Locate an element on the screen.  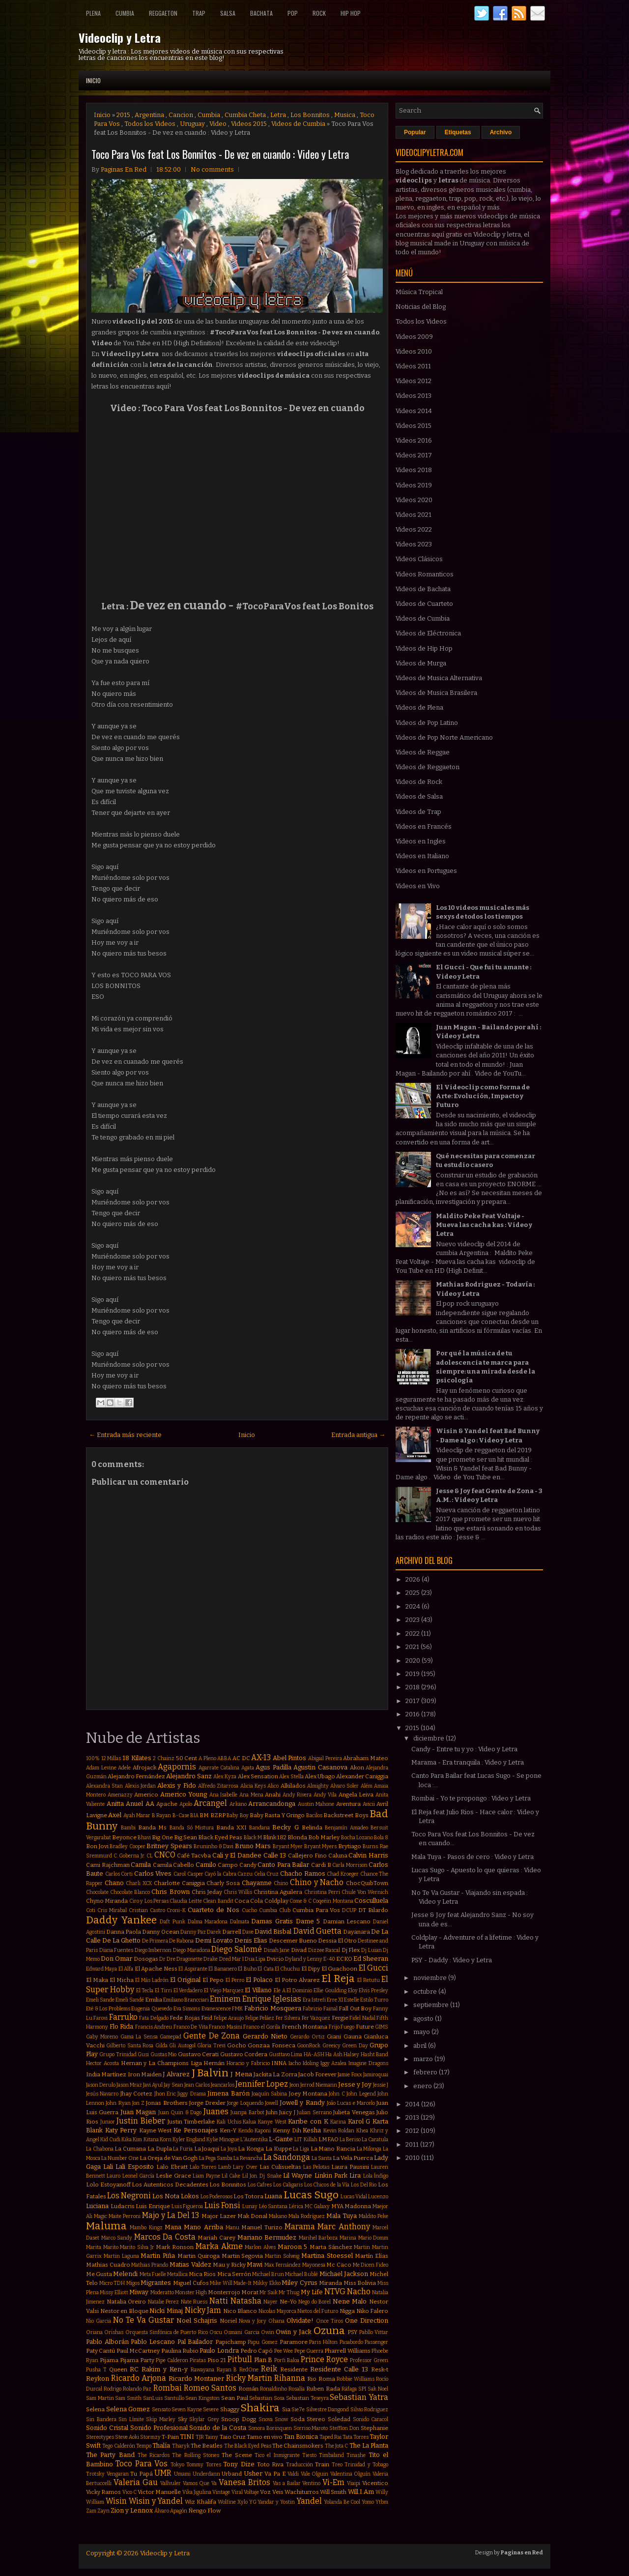
Luis Fonsi is located at coordinates (222, 2205).